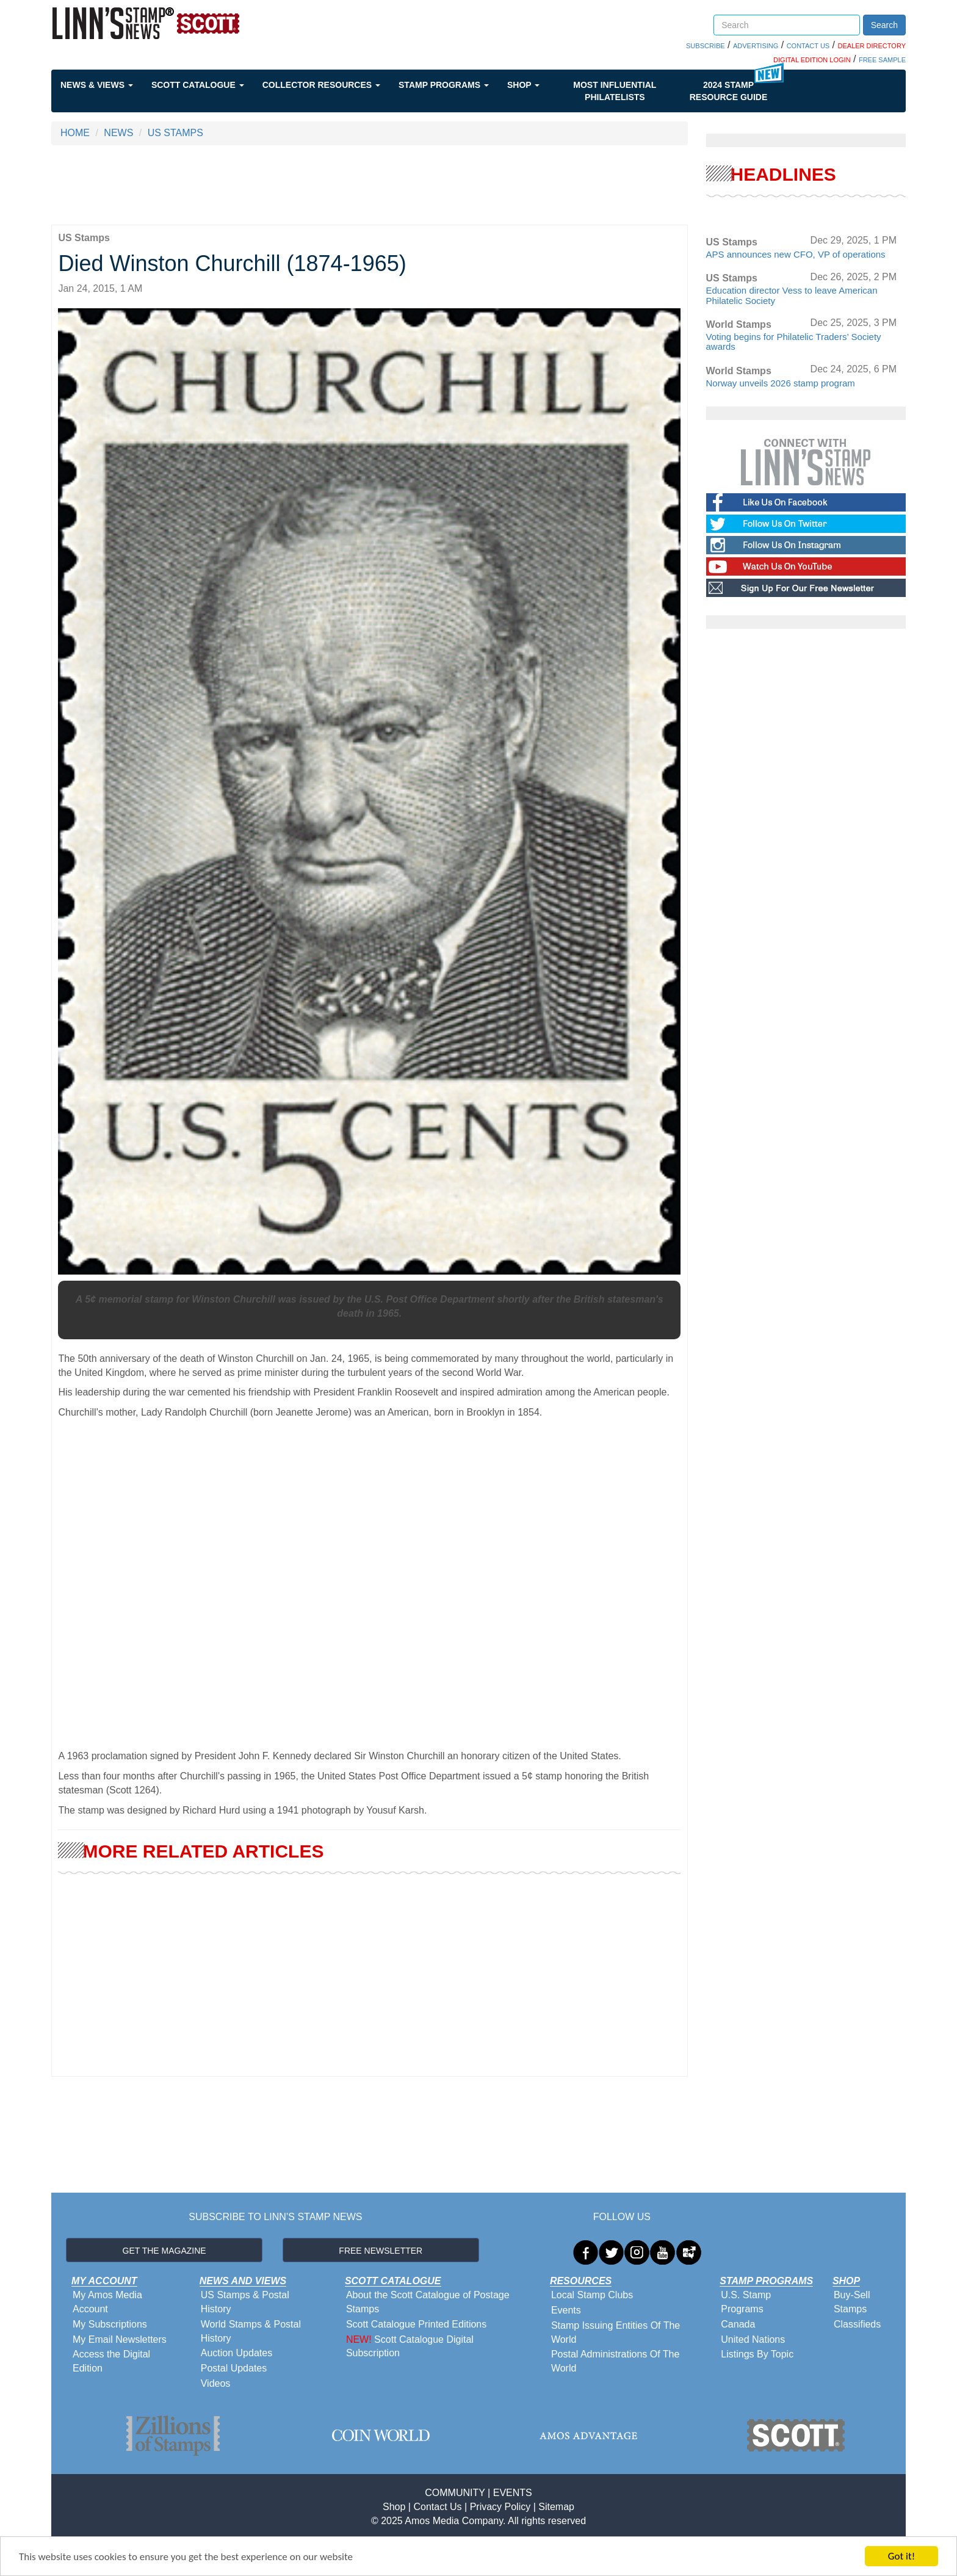 This screenshot has height=2576, width=957. What do you see at coordinates (615, 2361) in the screenshot?
I see `Postal Administrations Of The World` at bounding box center [615, 2361].